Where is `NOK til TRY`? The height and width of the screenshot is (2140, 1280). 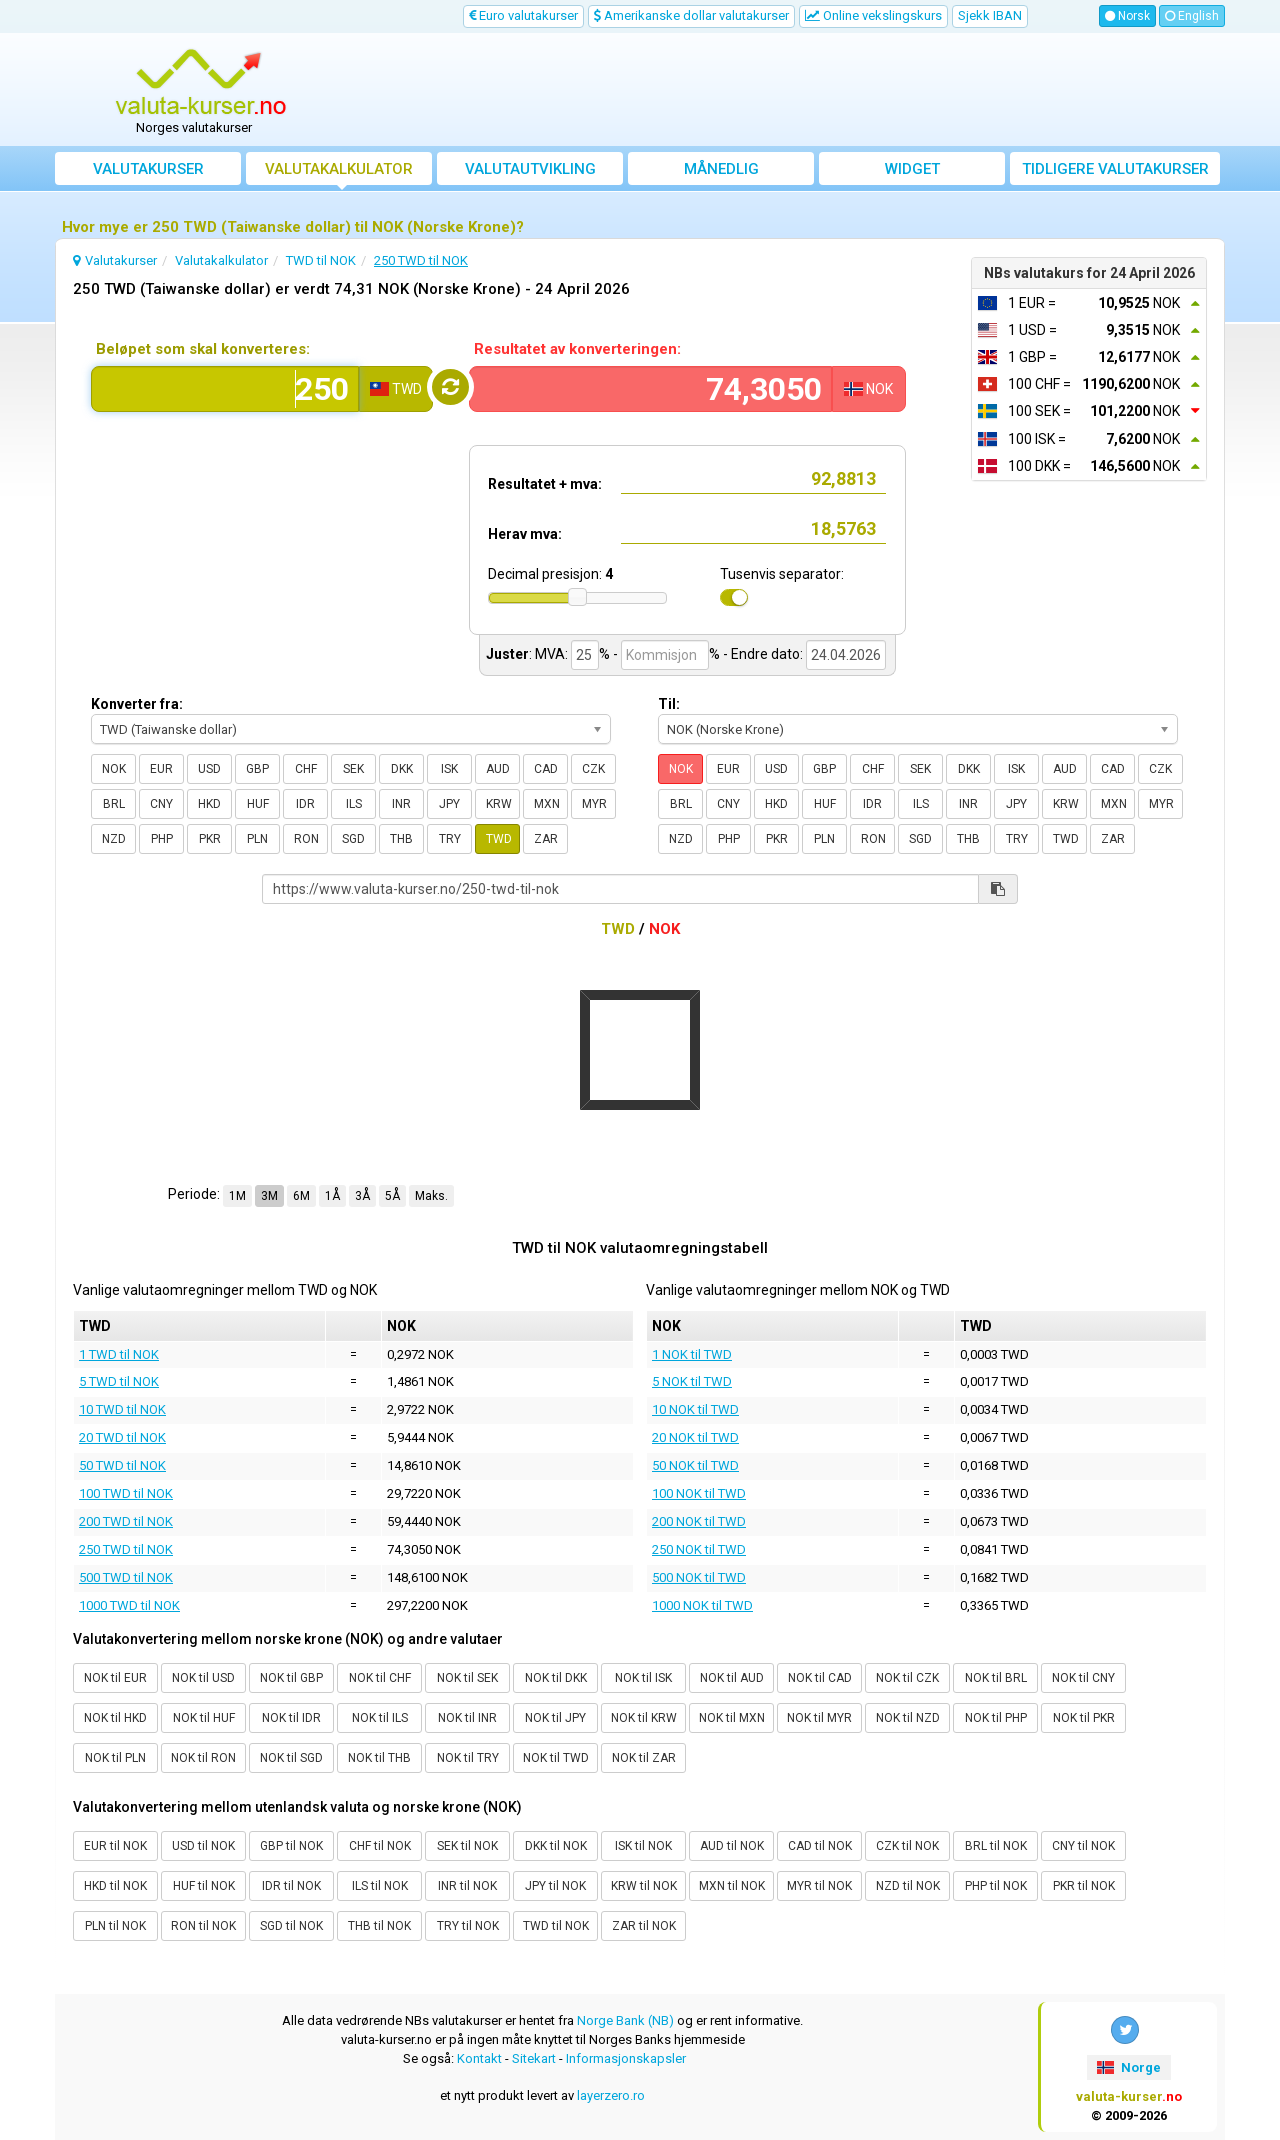
NOK til TRY is located at coordinates (468, 1758).